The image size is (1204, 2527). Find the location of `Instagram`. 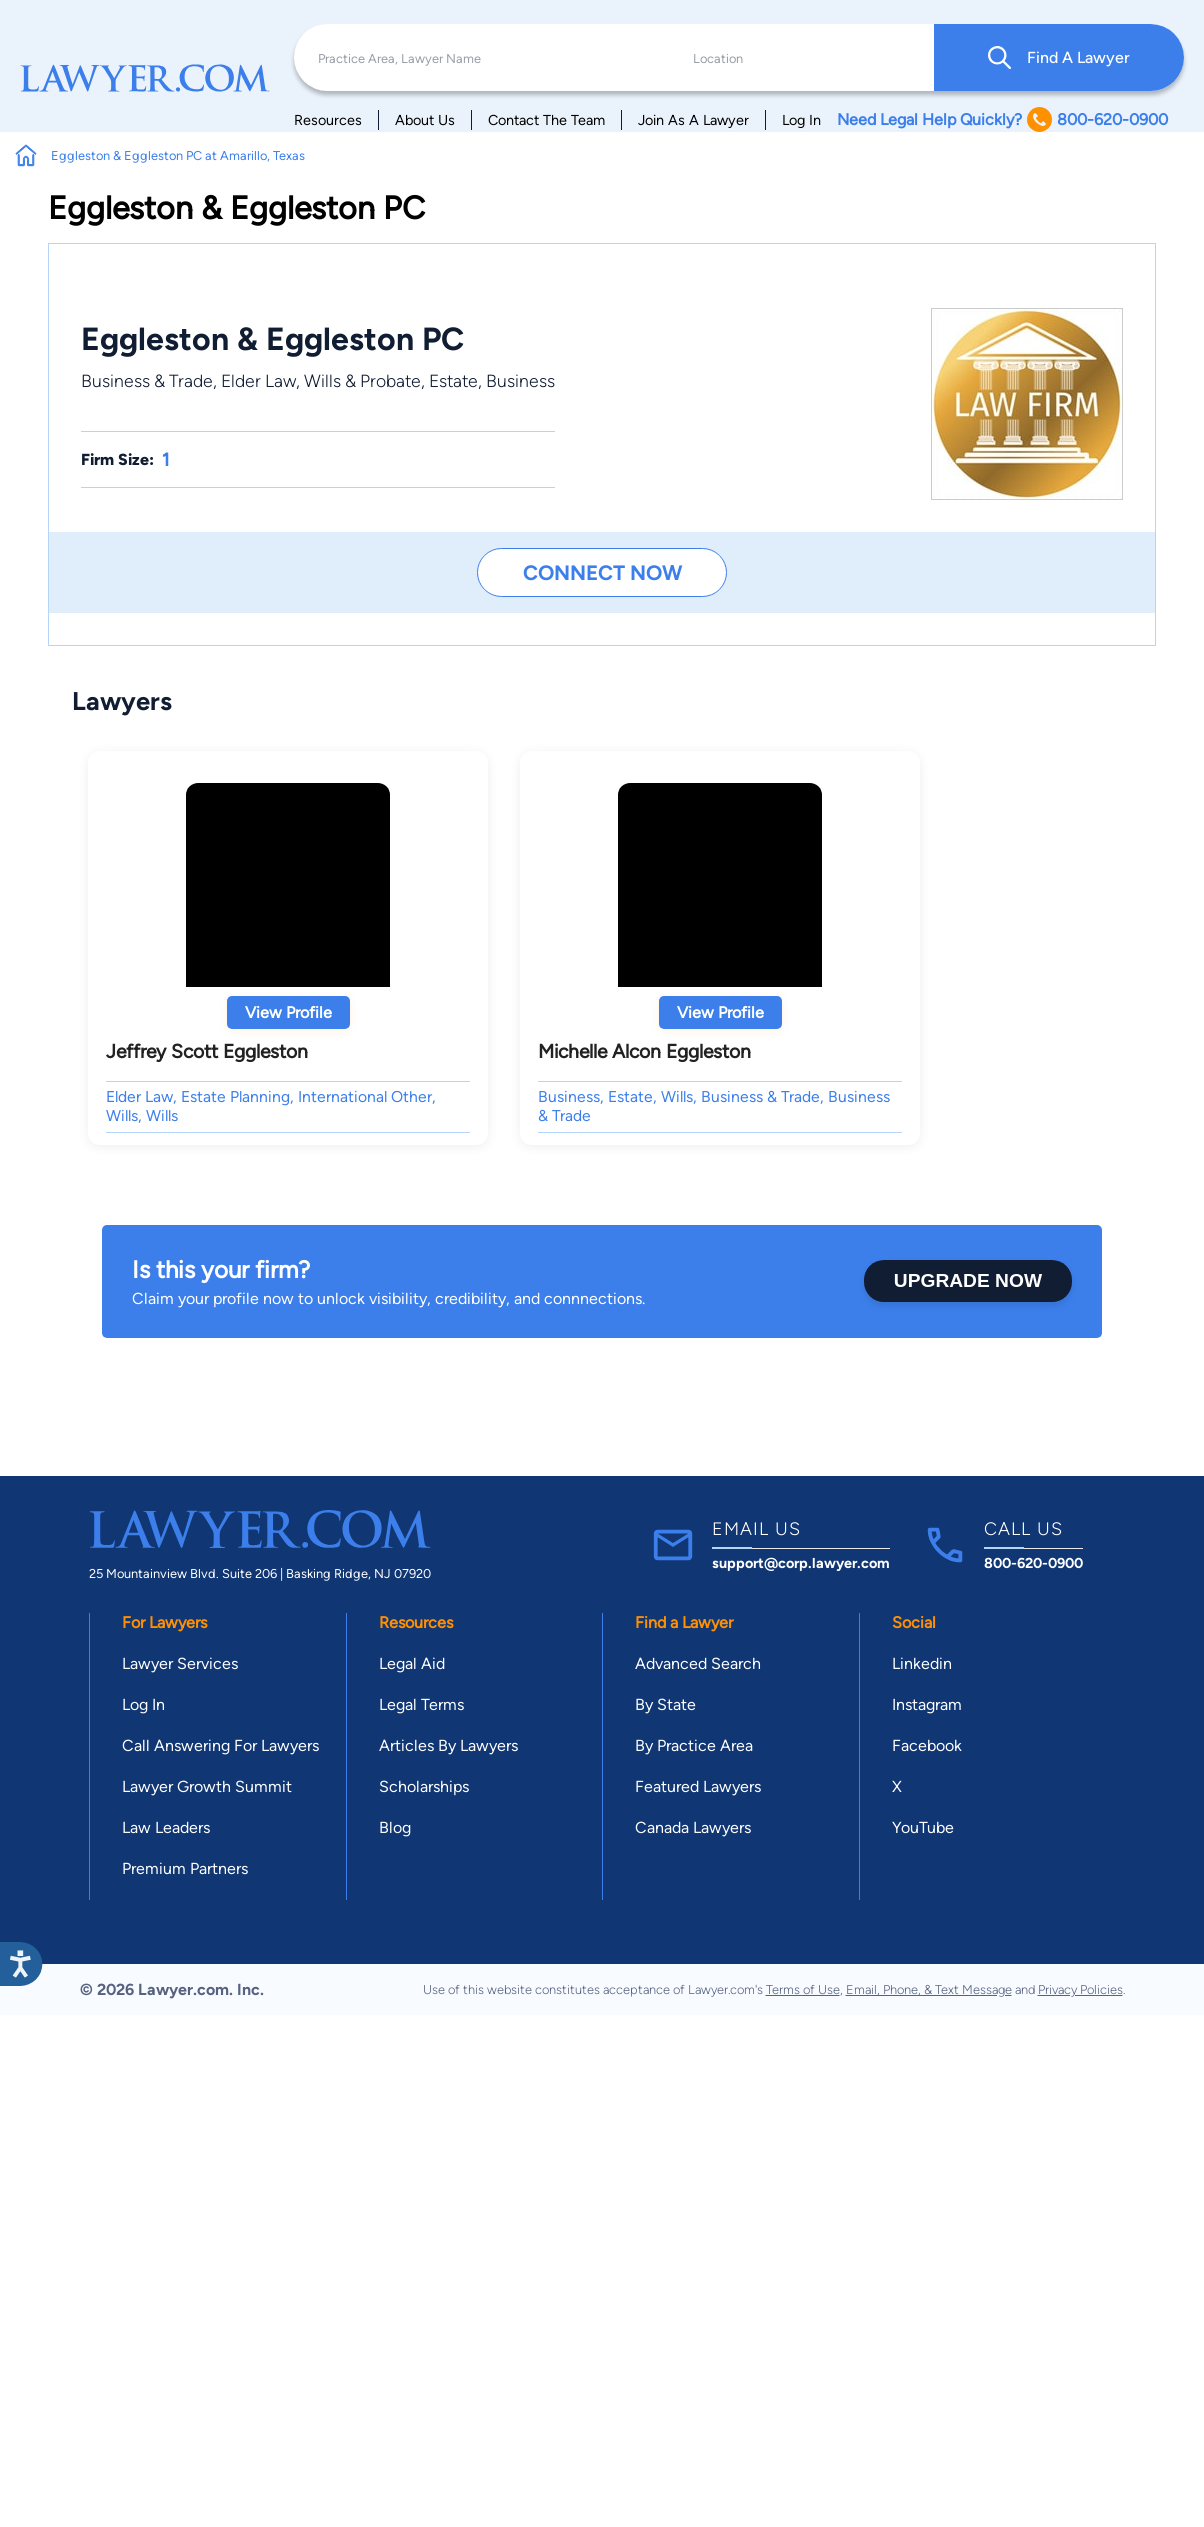

Instagram is located at coordinates (927, 1704).